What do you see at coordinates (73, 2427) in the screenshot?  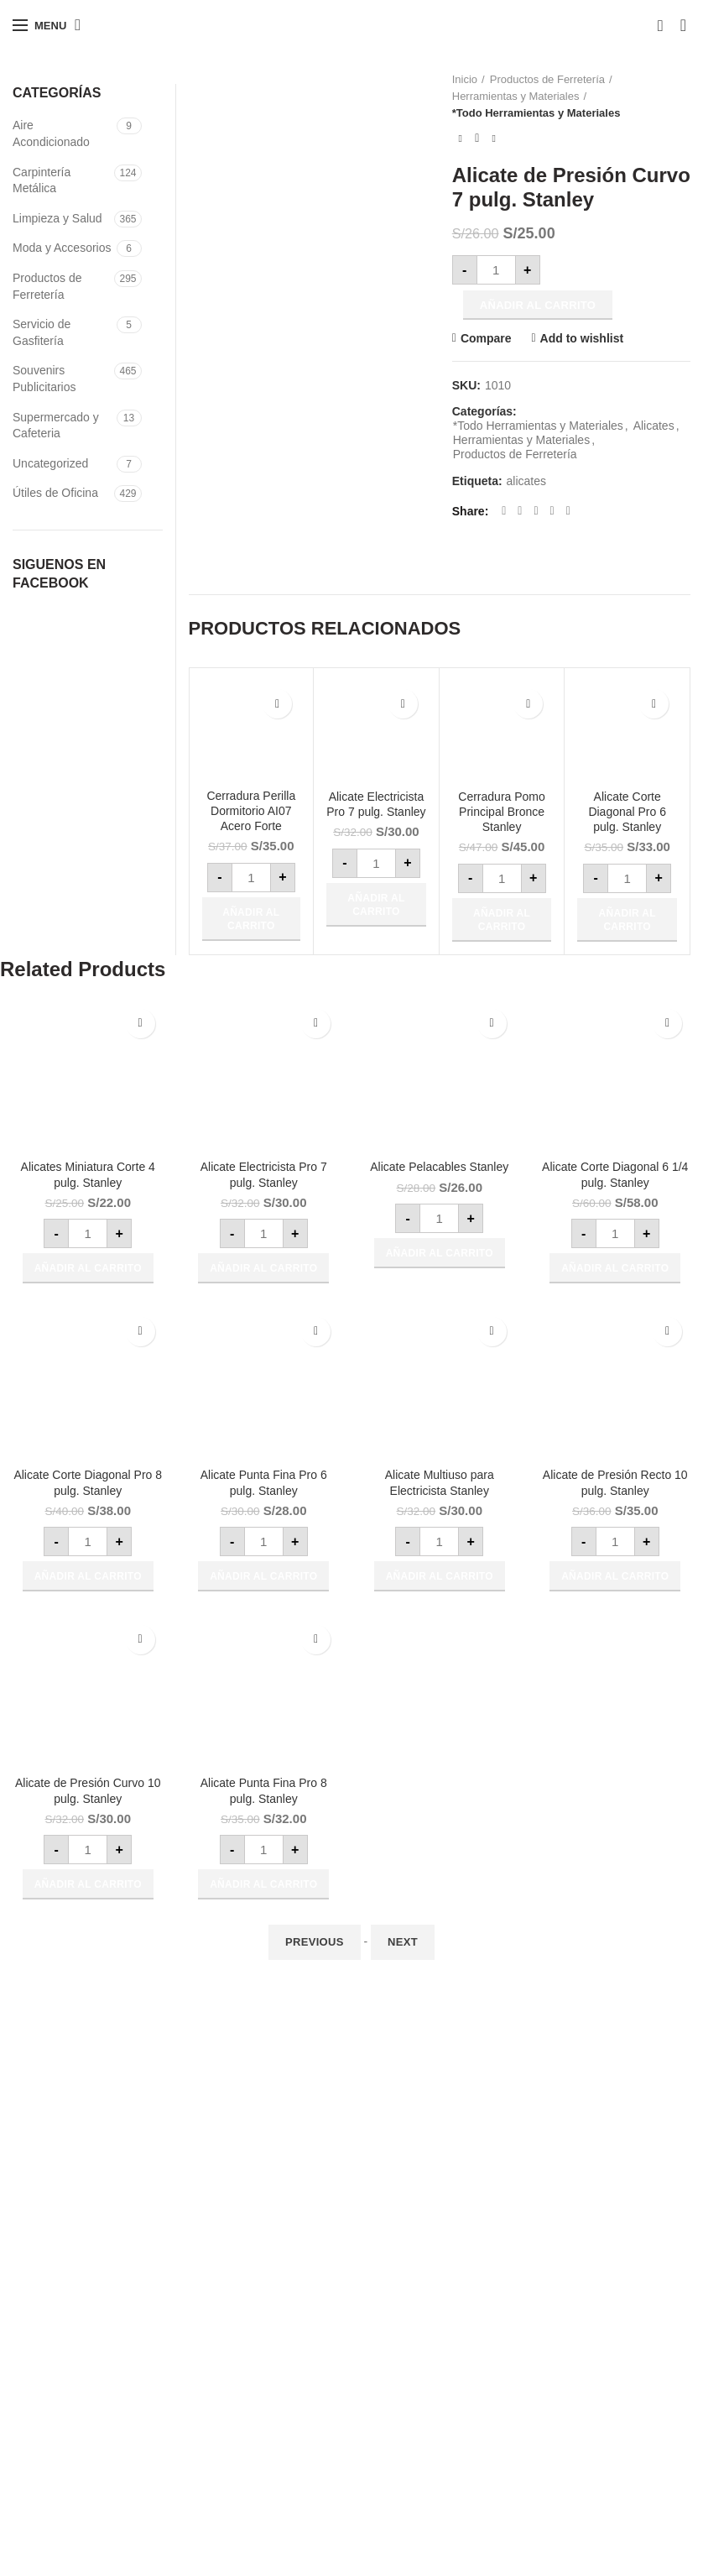 I see `Instagran/grupocoensa` at bounding box center [73, 2427].